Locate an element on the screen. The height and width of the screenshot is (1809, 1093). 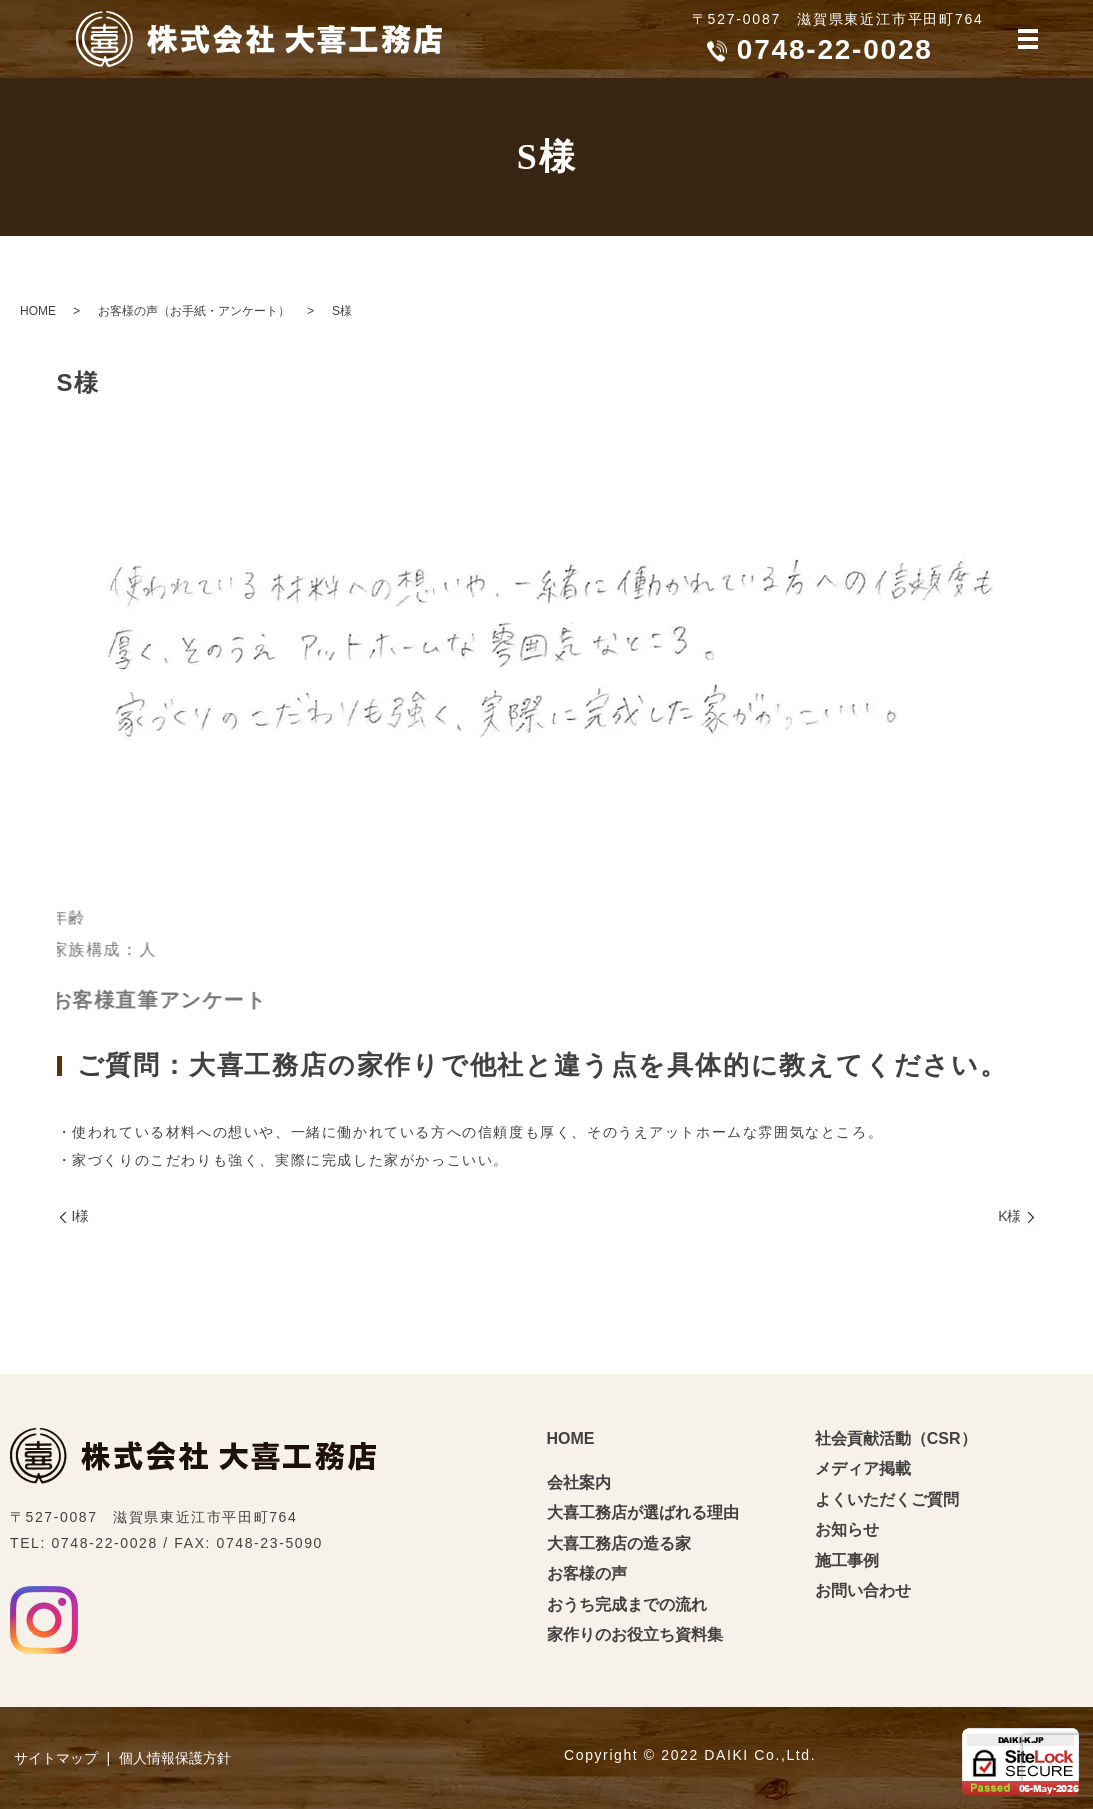
メディア掲載 is located at coordinates (863, 1468).